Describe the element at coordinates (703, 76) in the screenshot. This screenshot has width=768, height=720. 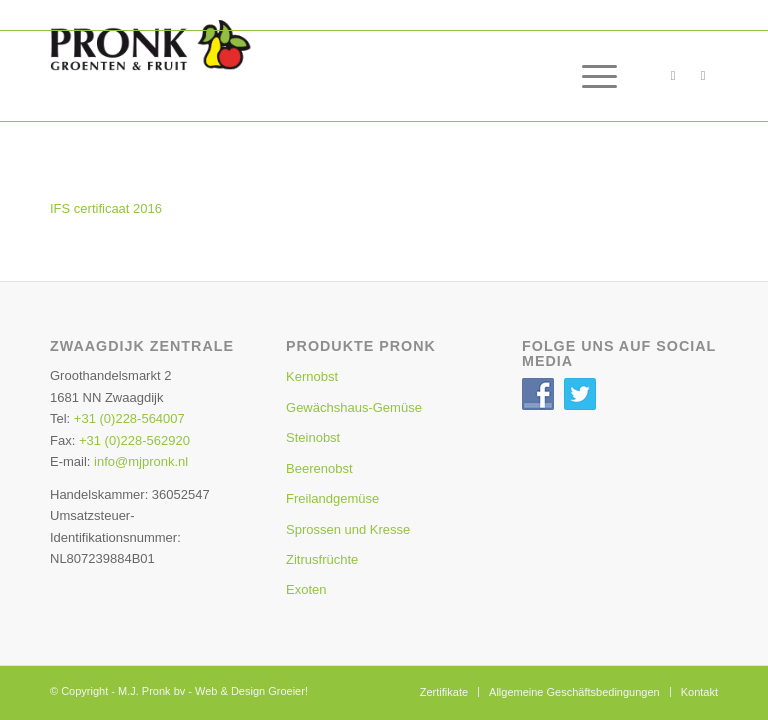
I see `[Link zu Twitter]` at that location.